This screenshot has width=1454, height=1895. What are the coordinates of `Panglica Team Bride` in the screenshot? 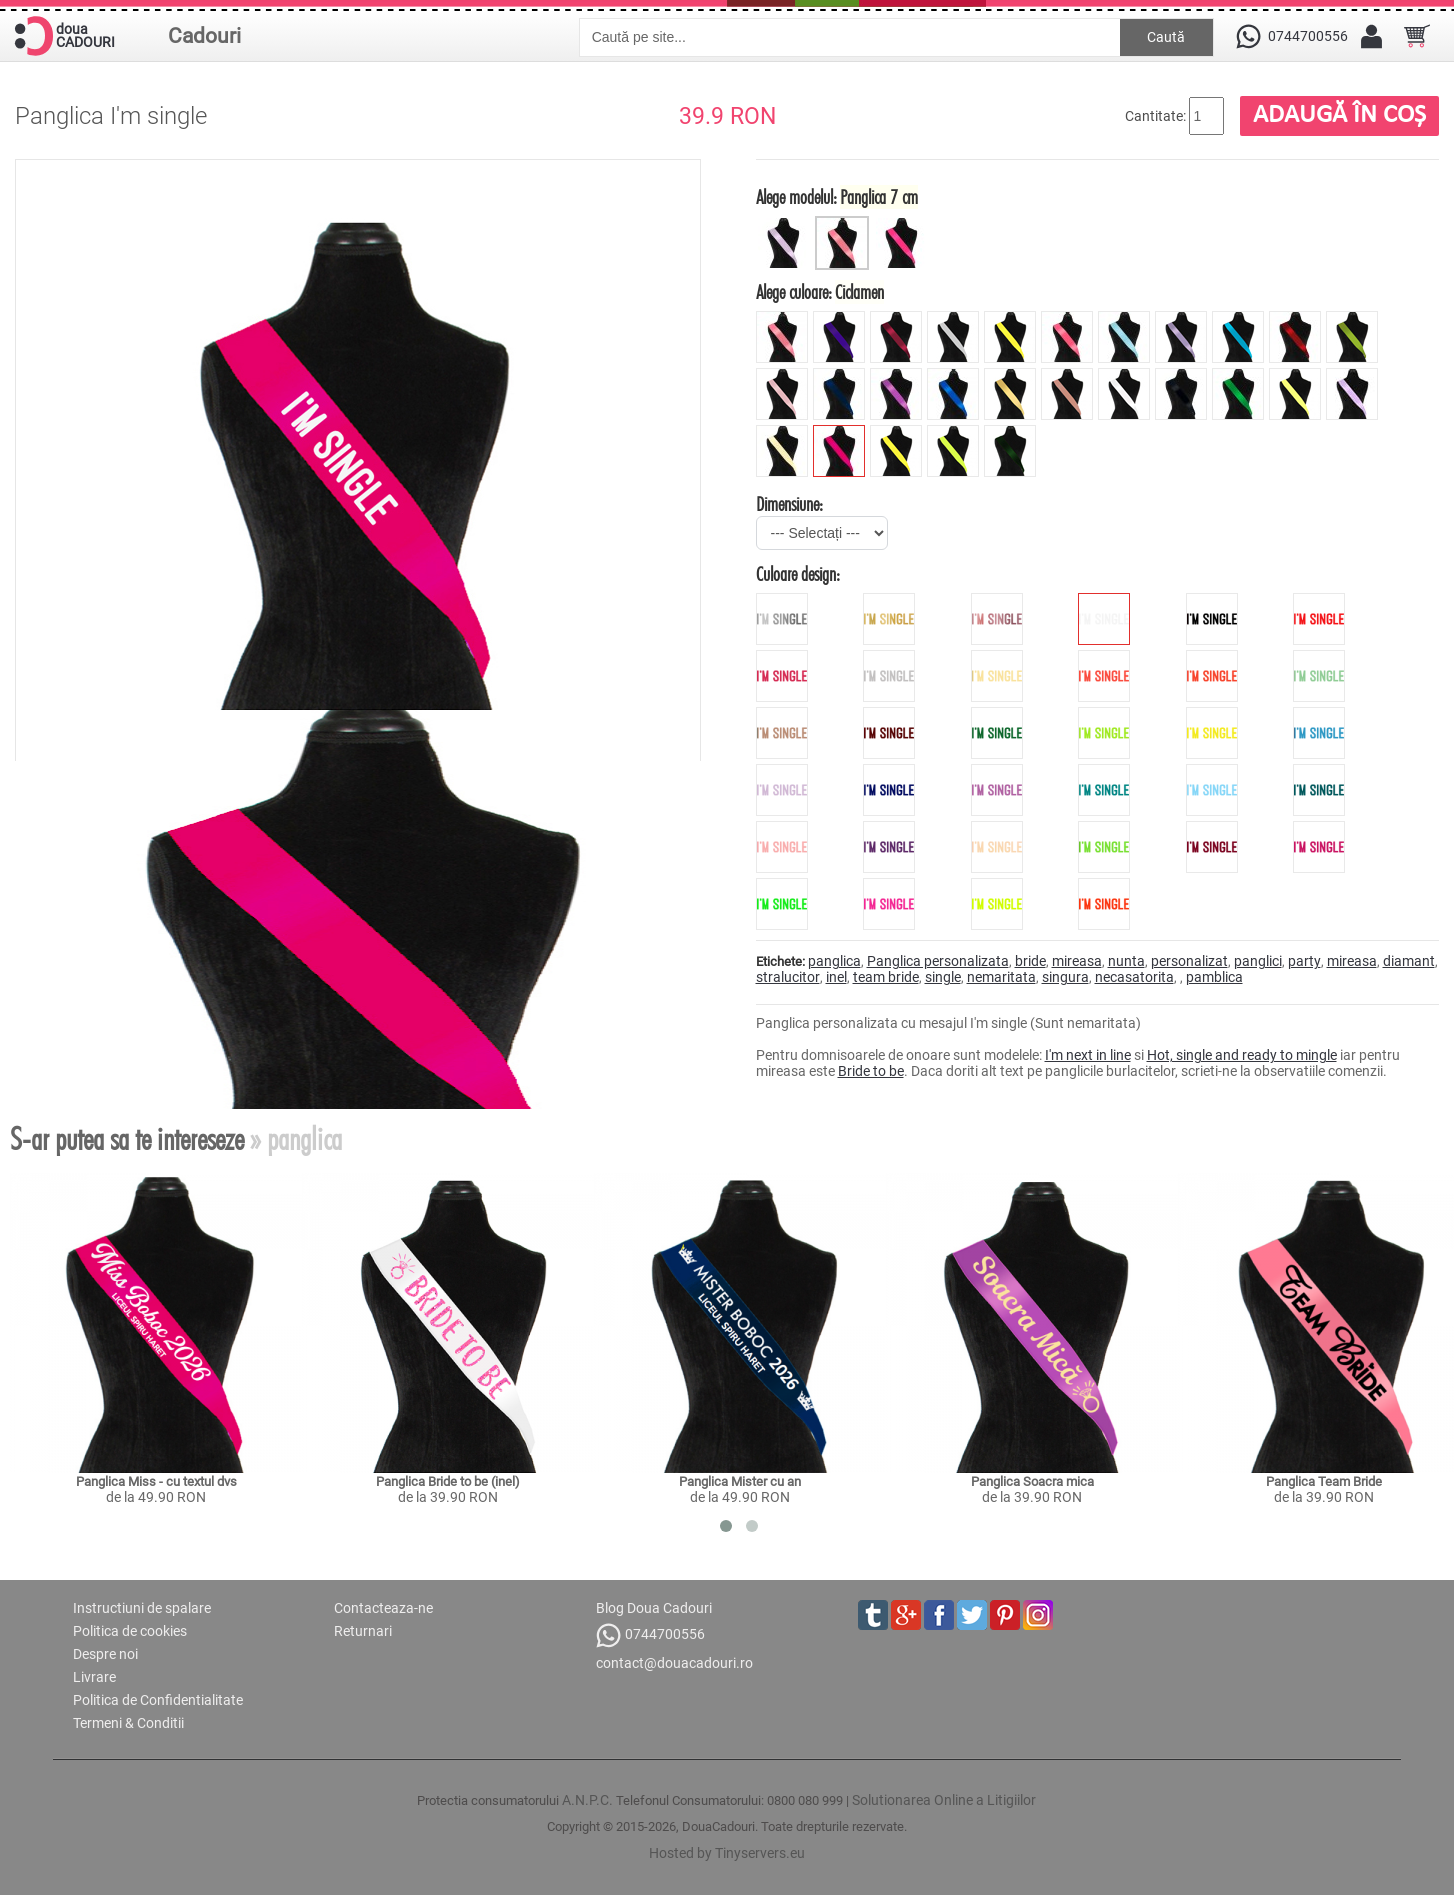 It's located at (1324, 1481).